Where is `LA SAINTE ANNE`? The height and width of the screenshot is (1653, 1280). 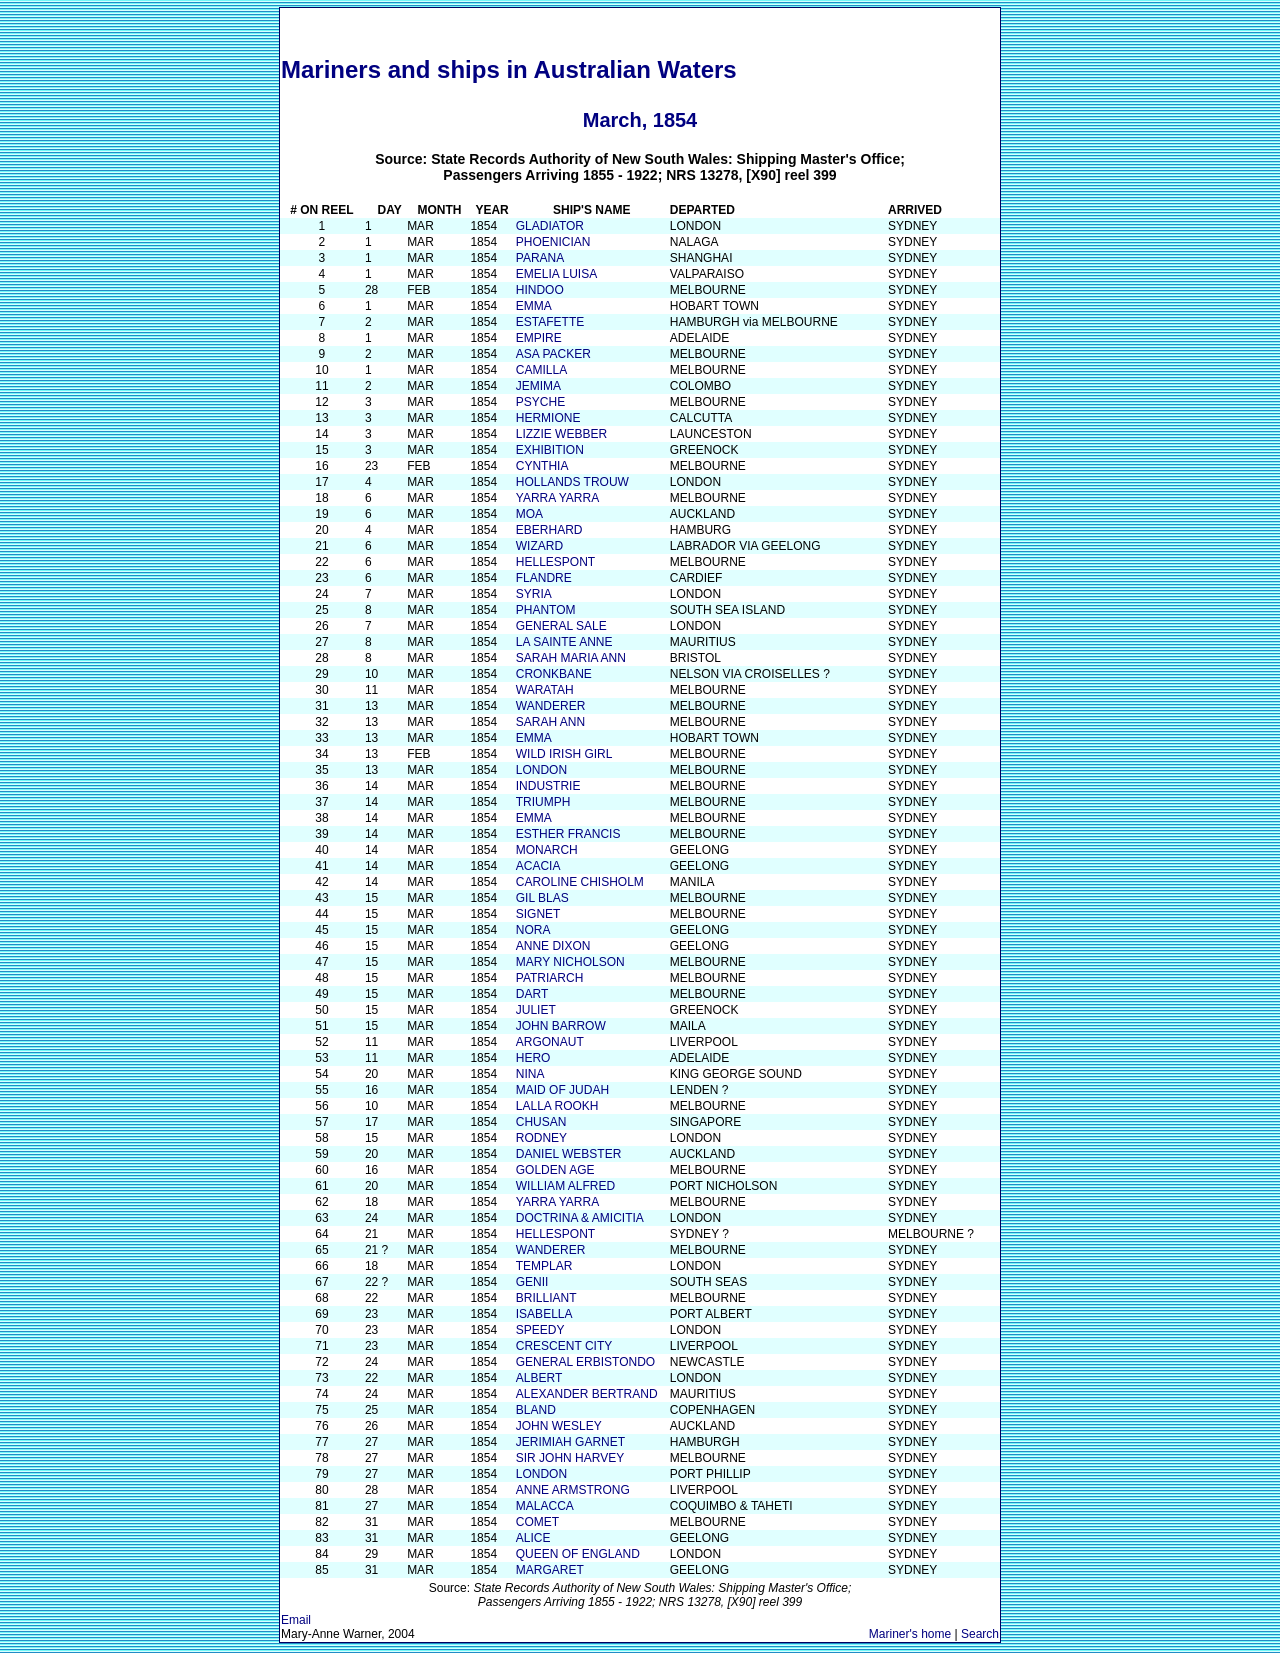
LA SAINTE ANNE is located at coordinates (564, 642).